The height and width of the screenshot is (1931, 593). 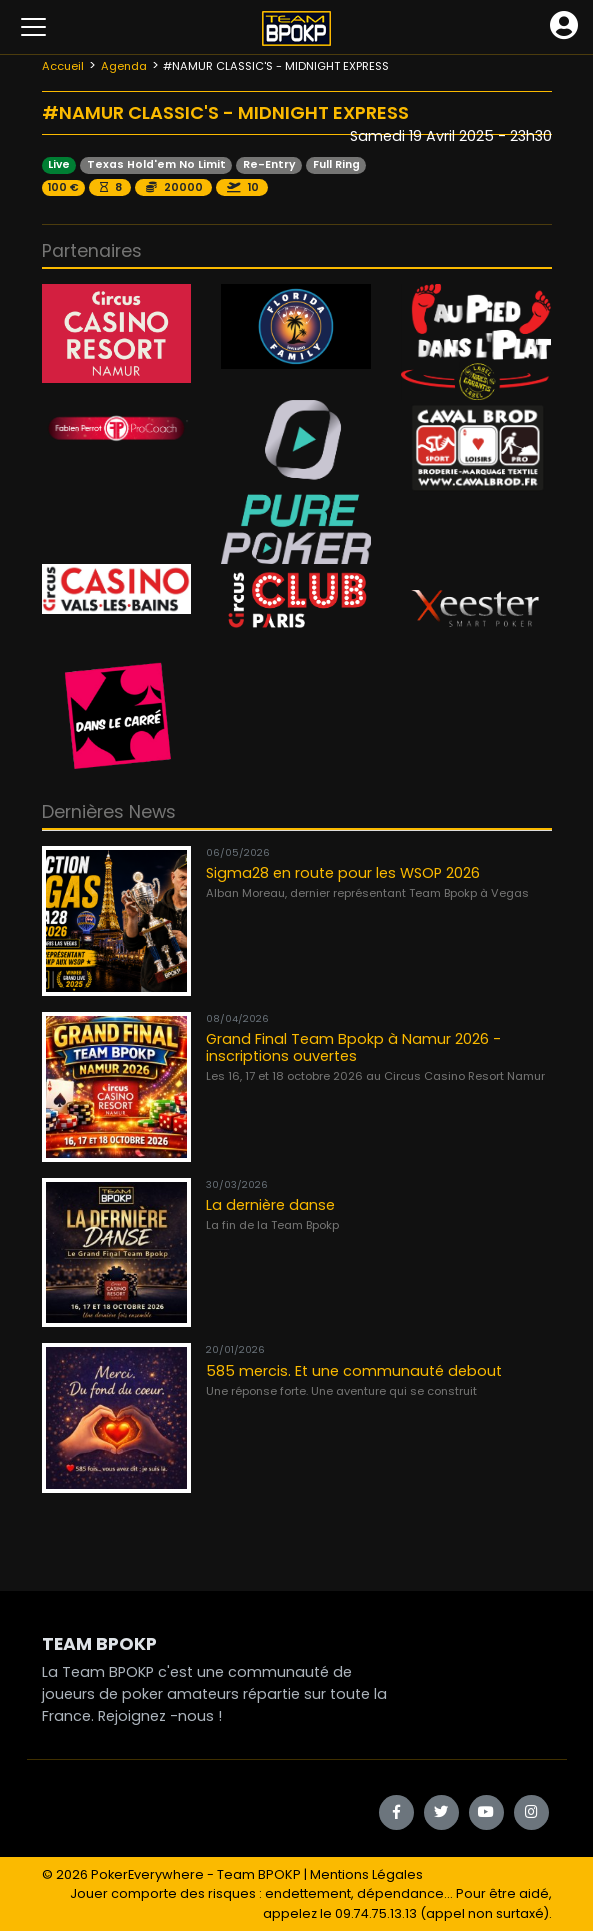 What do you see at coordinates (124, 66) in the screenshot?
I see `Agenda` at bounding box center [124, 66].